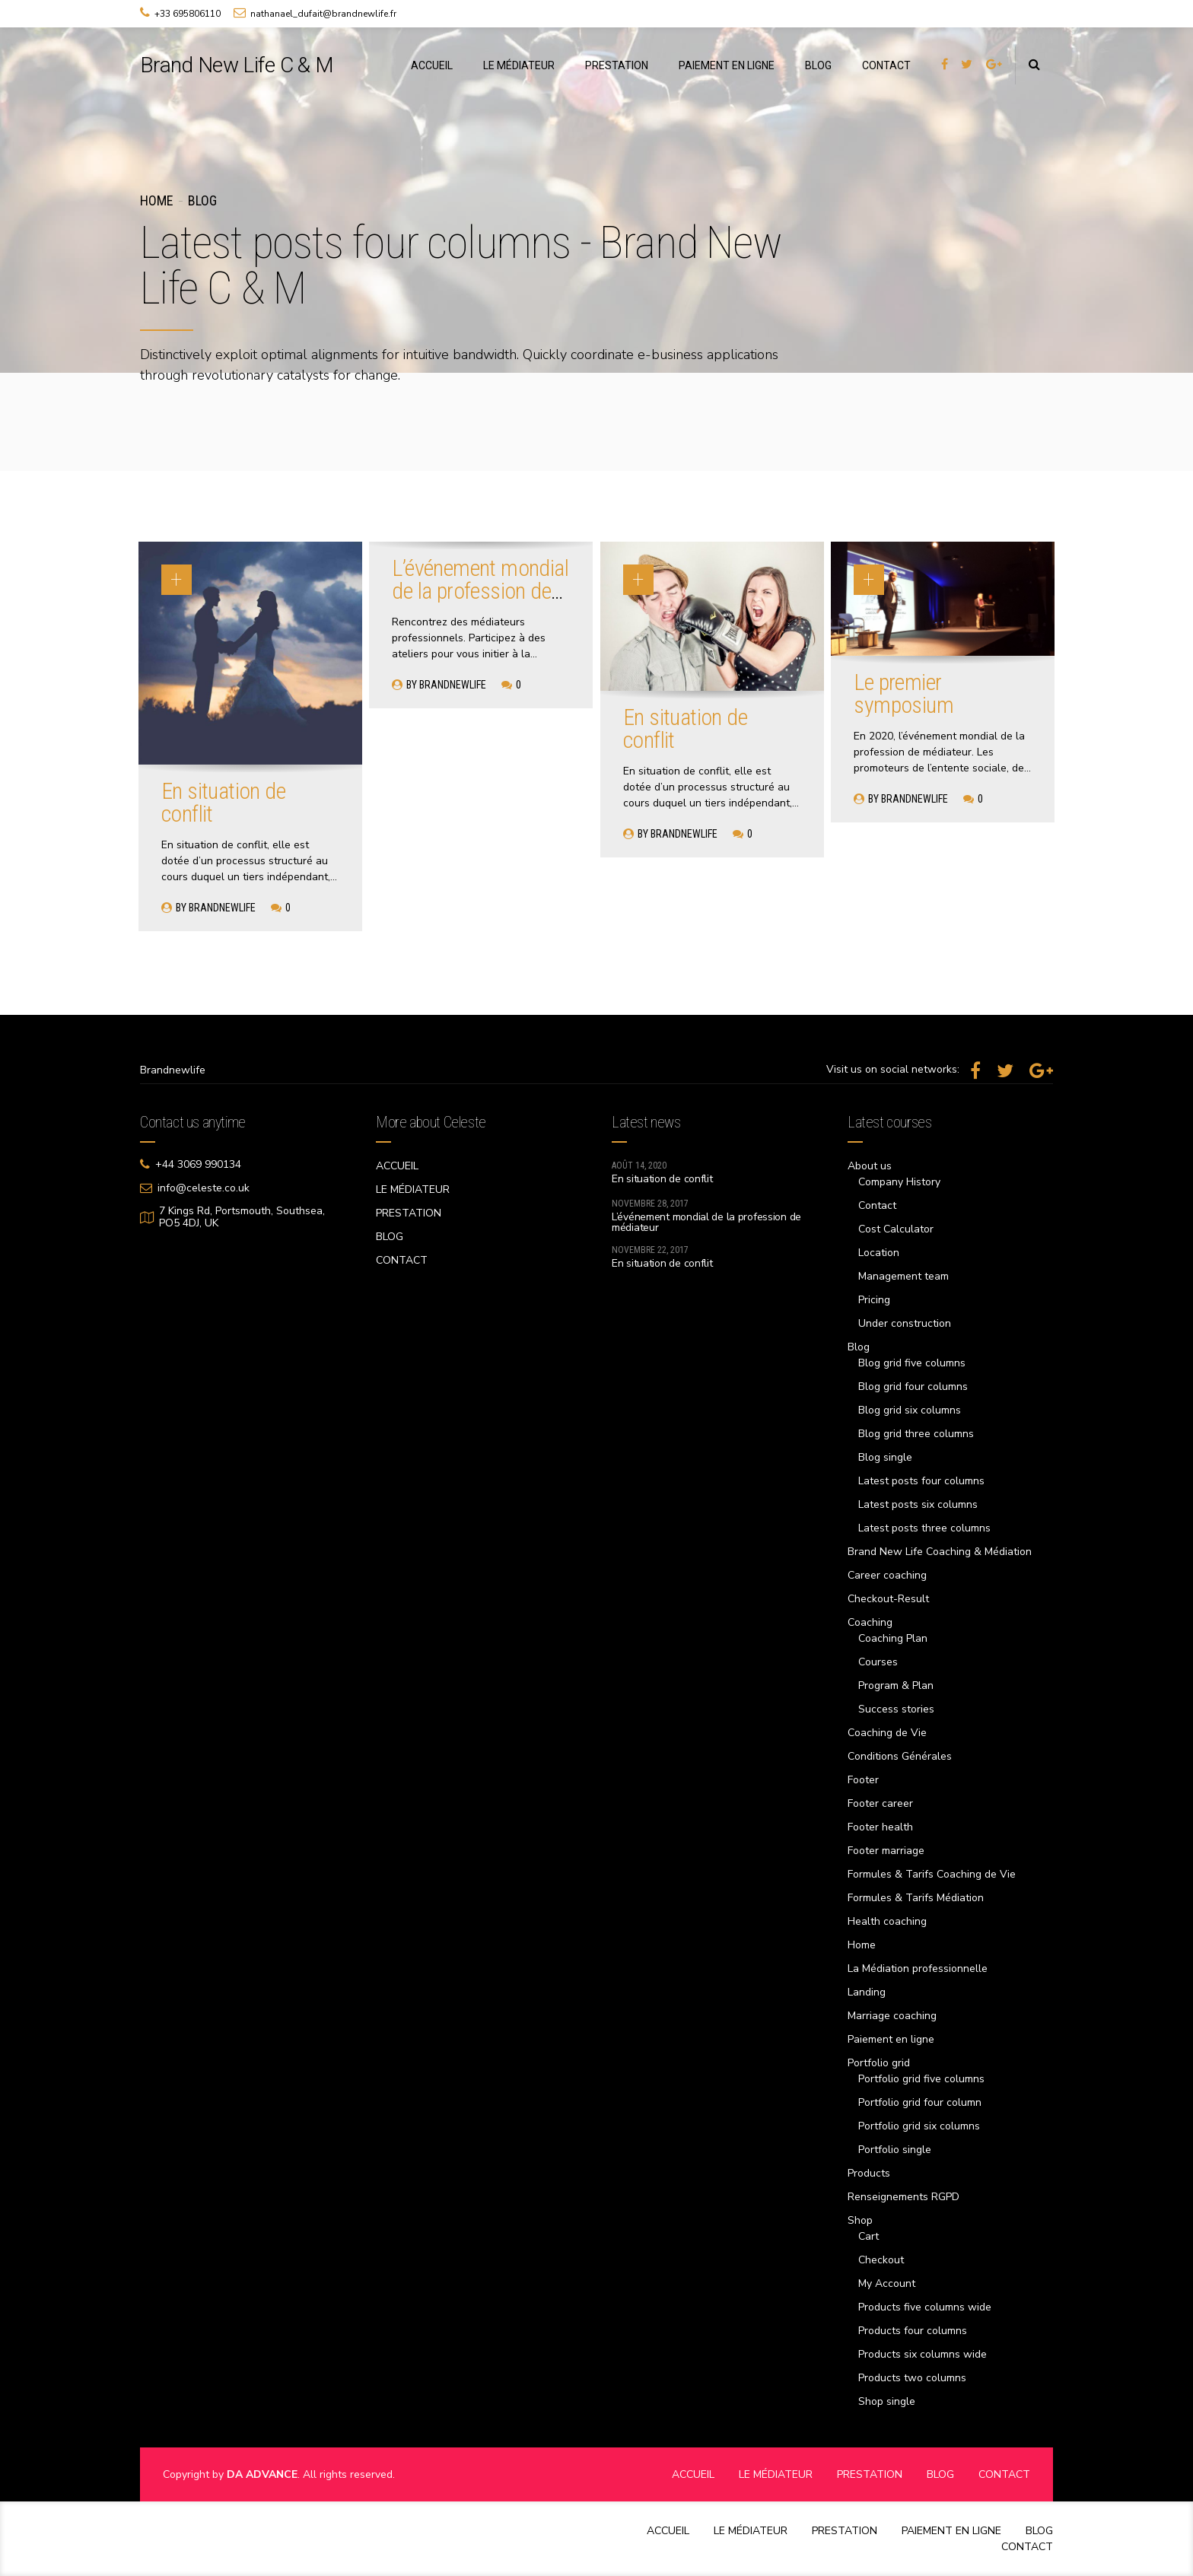 Image resolution: width=1193 pixels, height=2576 pixels. What do you see at coordinates (888, 1599) in the screenshot?
I see `Checkout-Result` at bounding box center [888, 1599].